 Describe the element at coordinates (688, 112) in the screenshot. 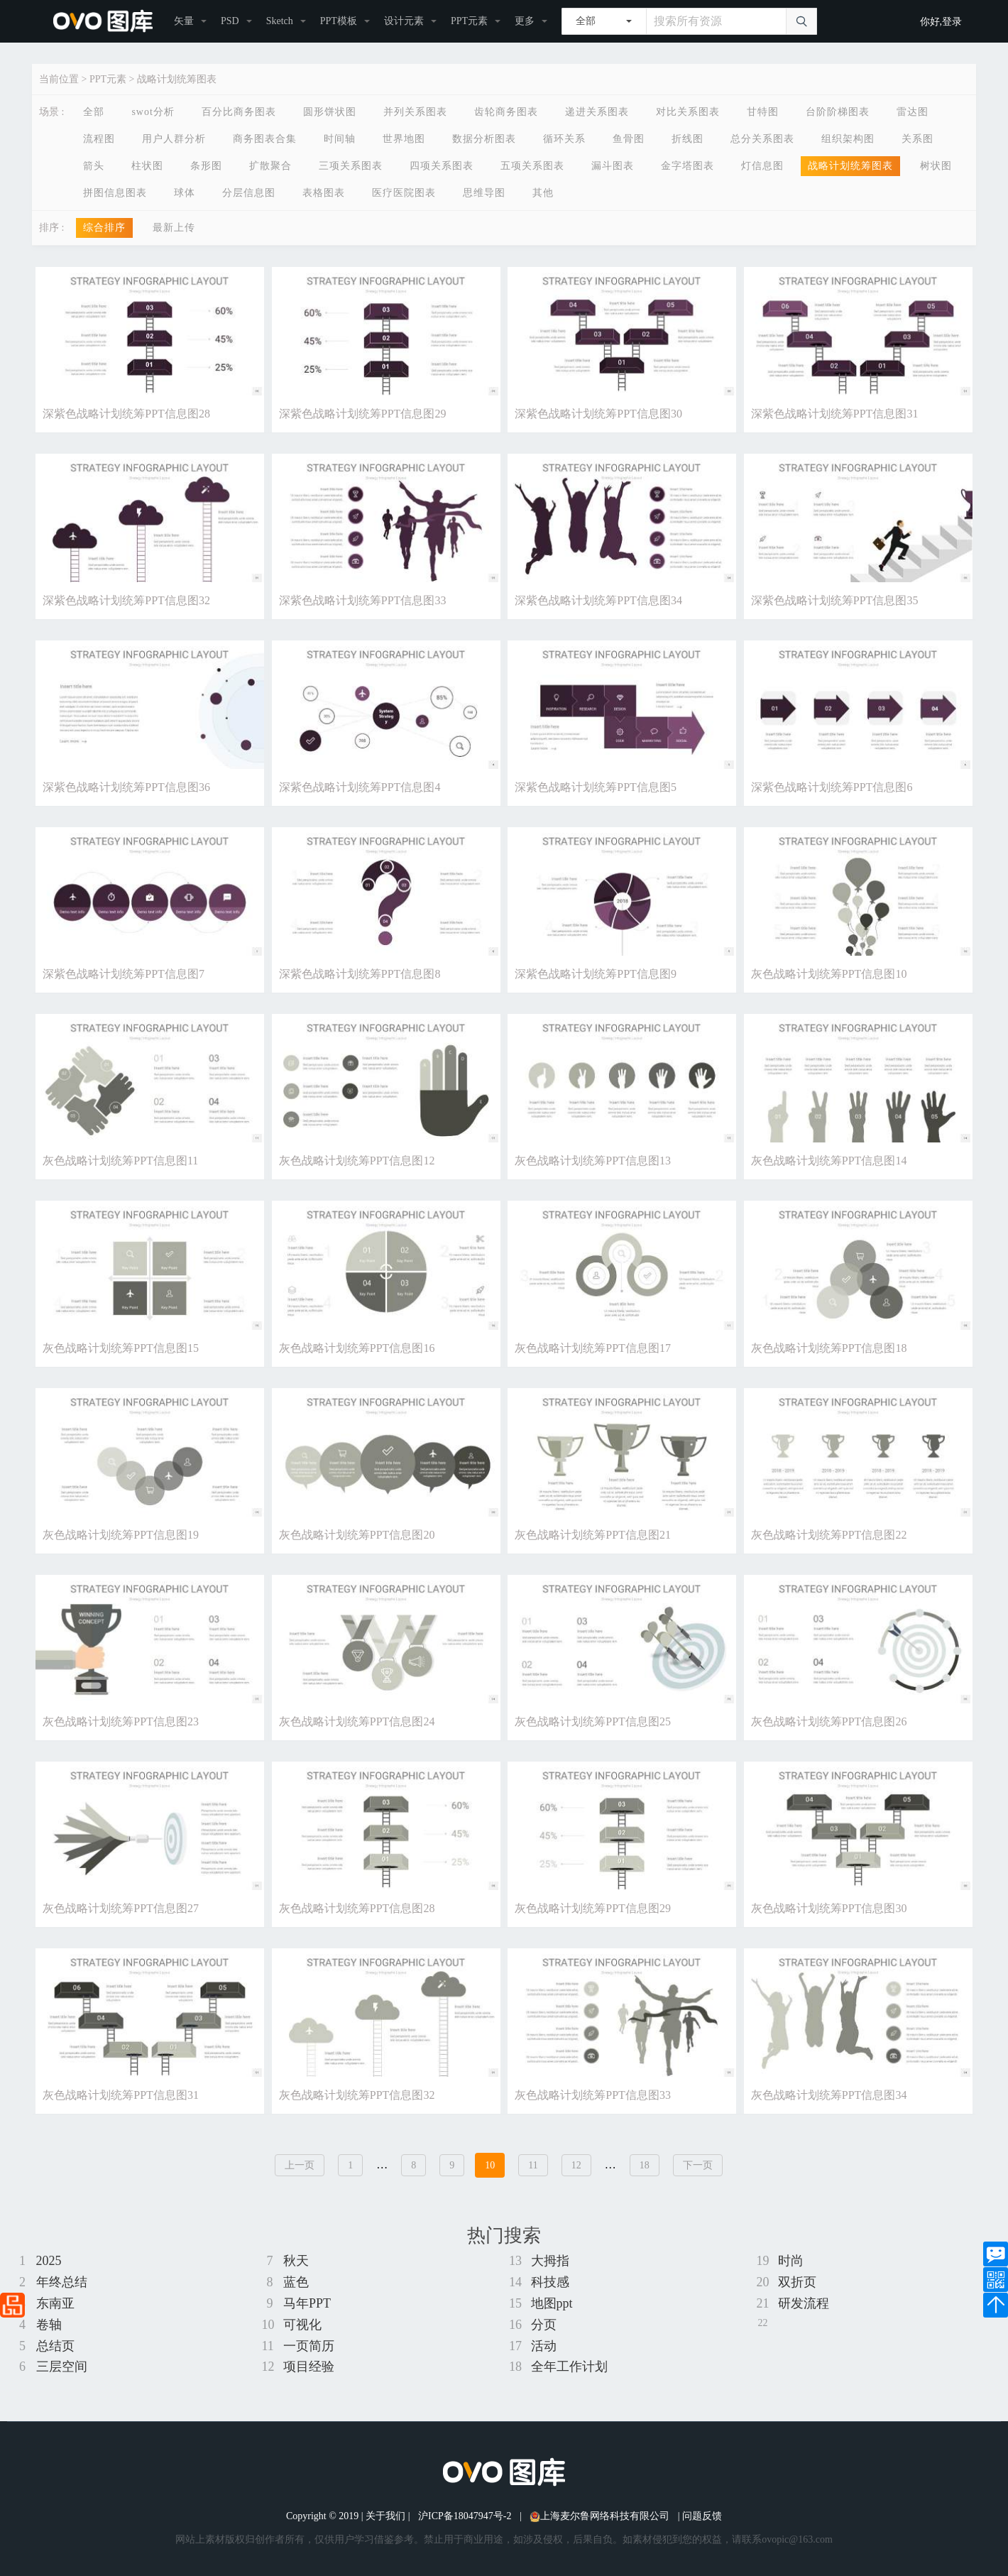

I see `对比关系图表` at that location.